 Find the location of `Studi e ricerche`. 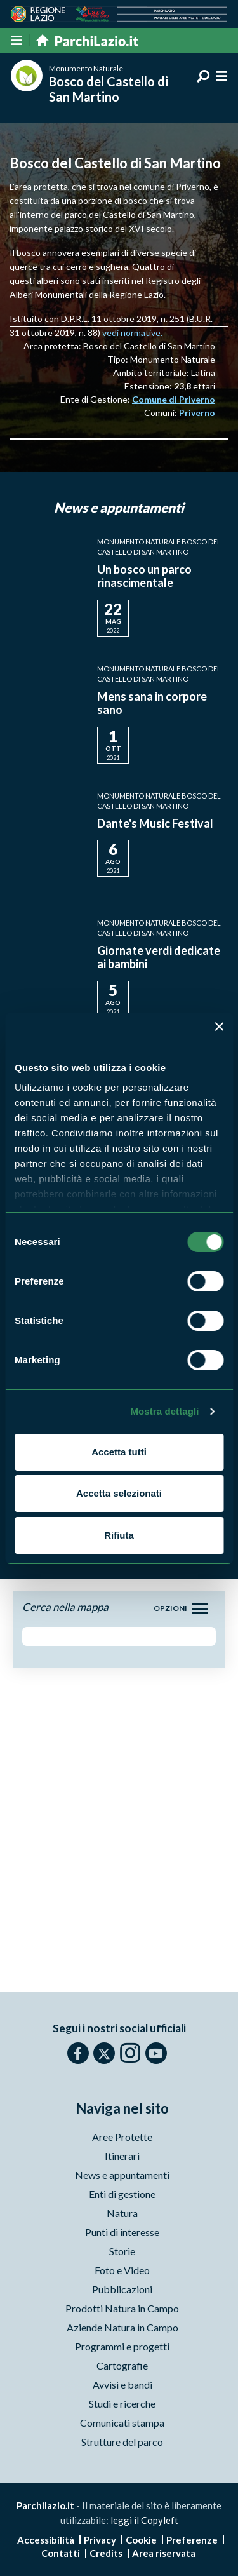

Studi e ricerche is located at coordinates (122, 2403).